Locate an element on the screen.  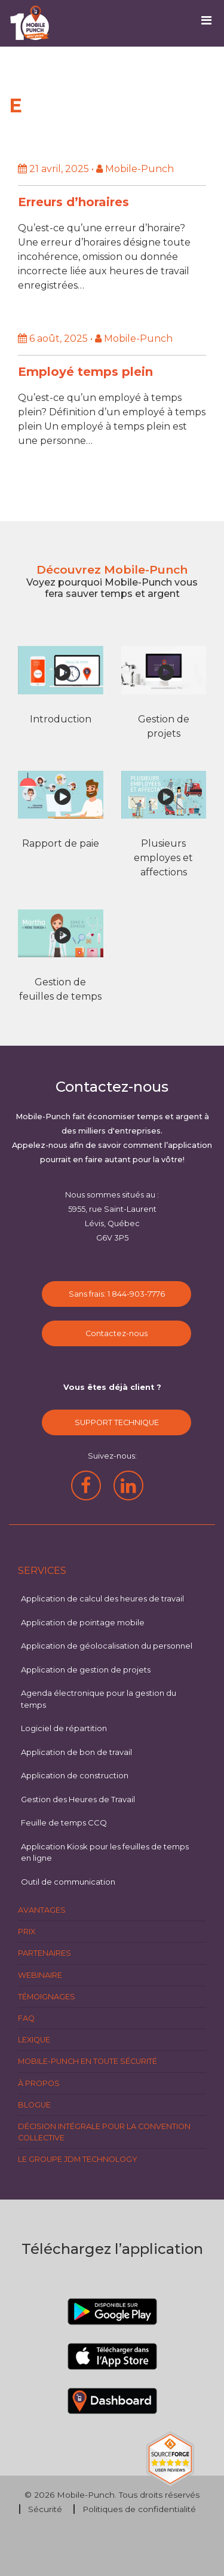
Application de calcul des heures de travail is located at coordinates (102, 1598).